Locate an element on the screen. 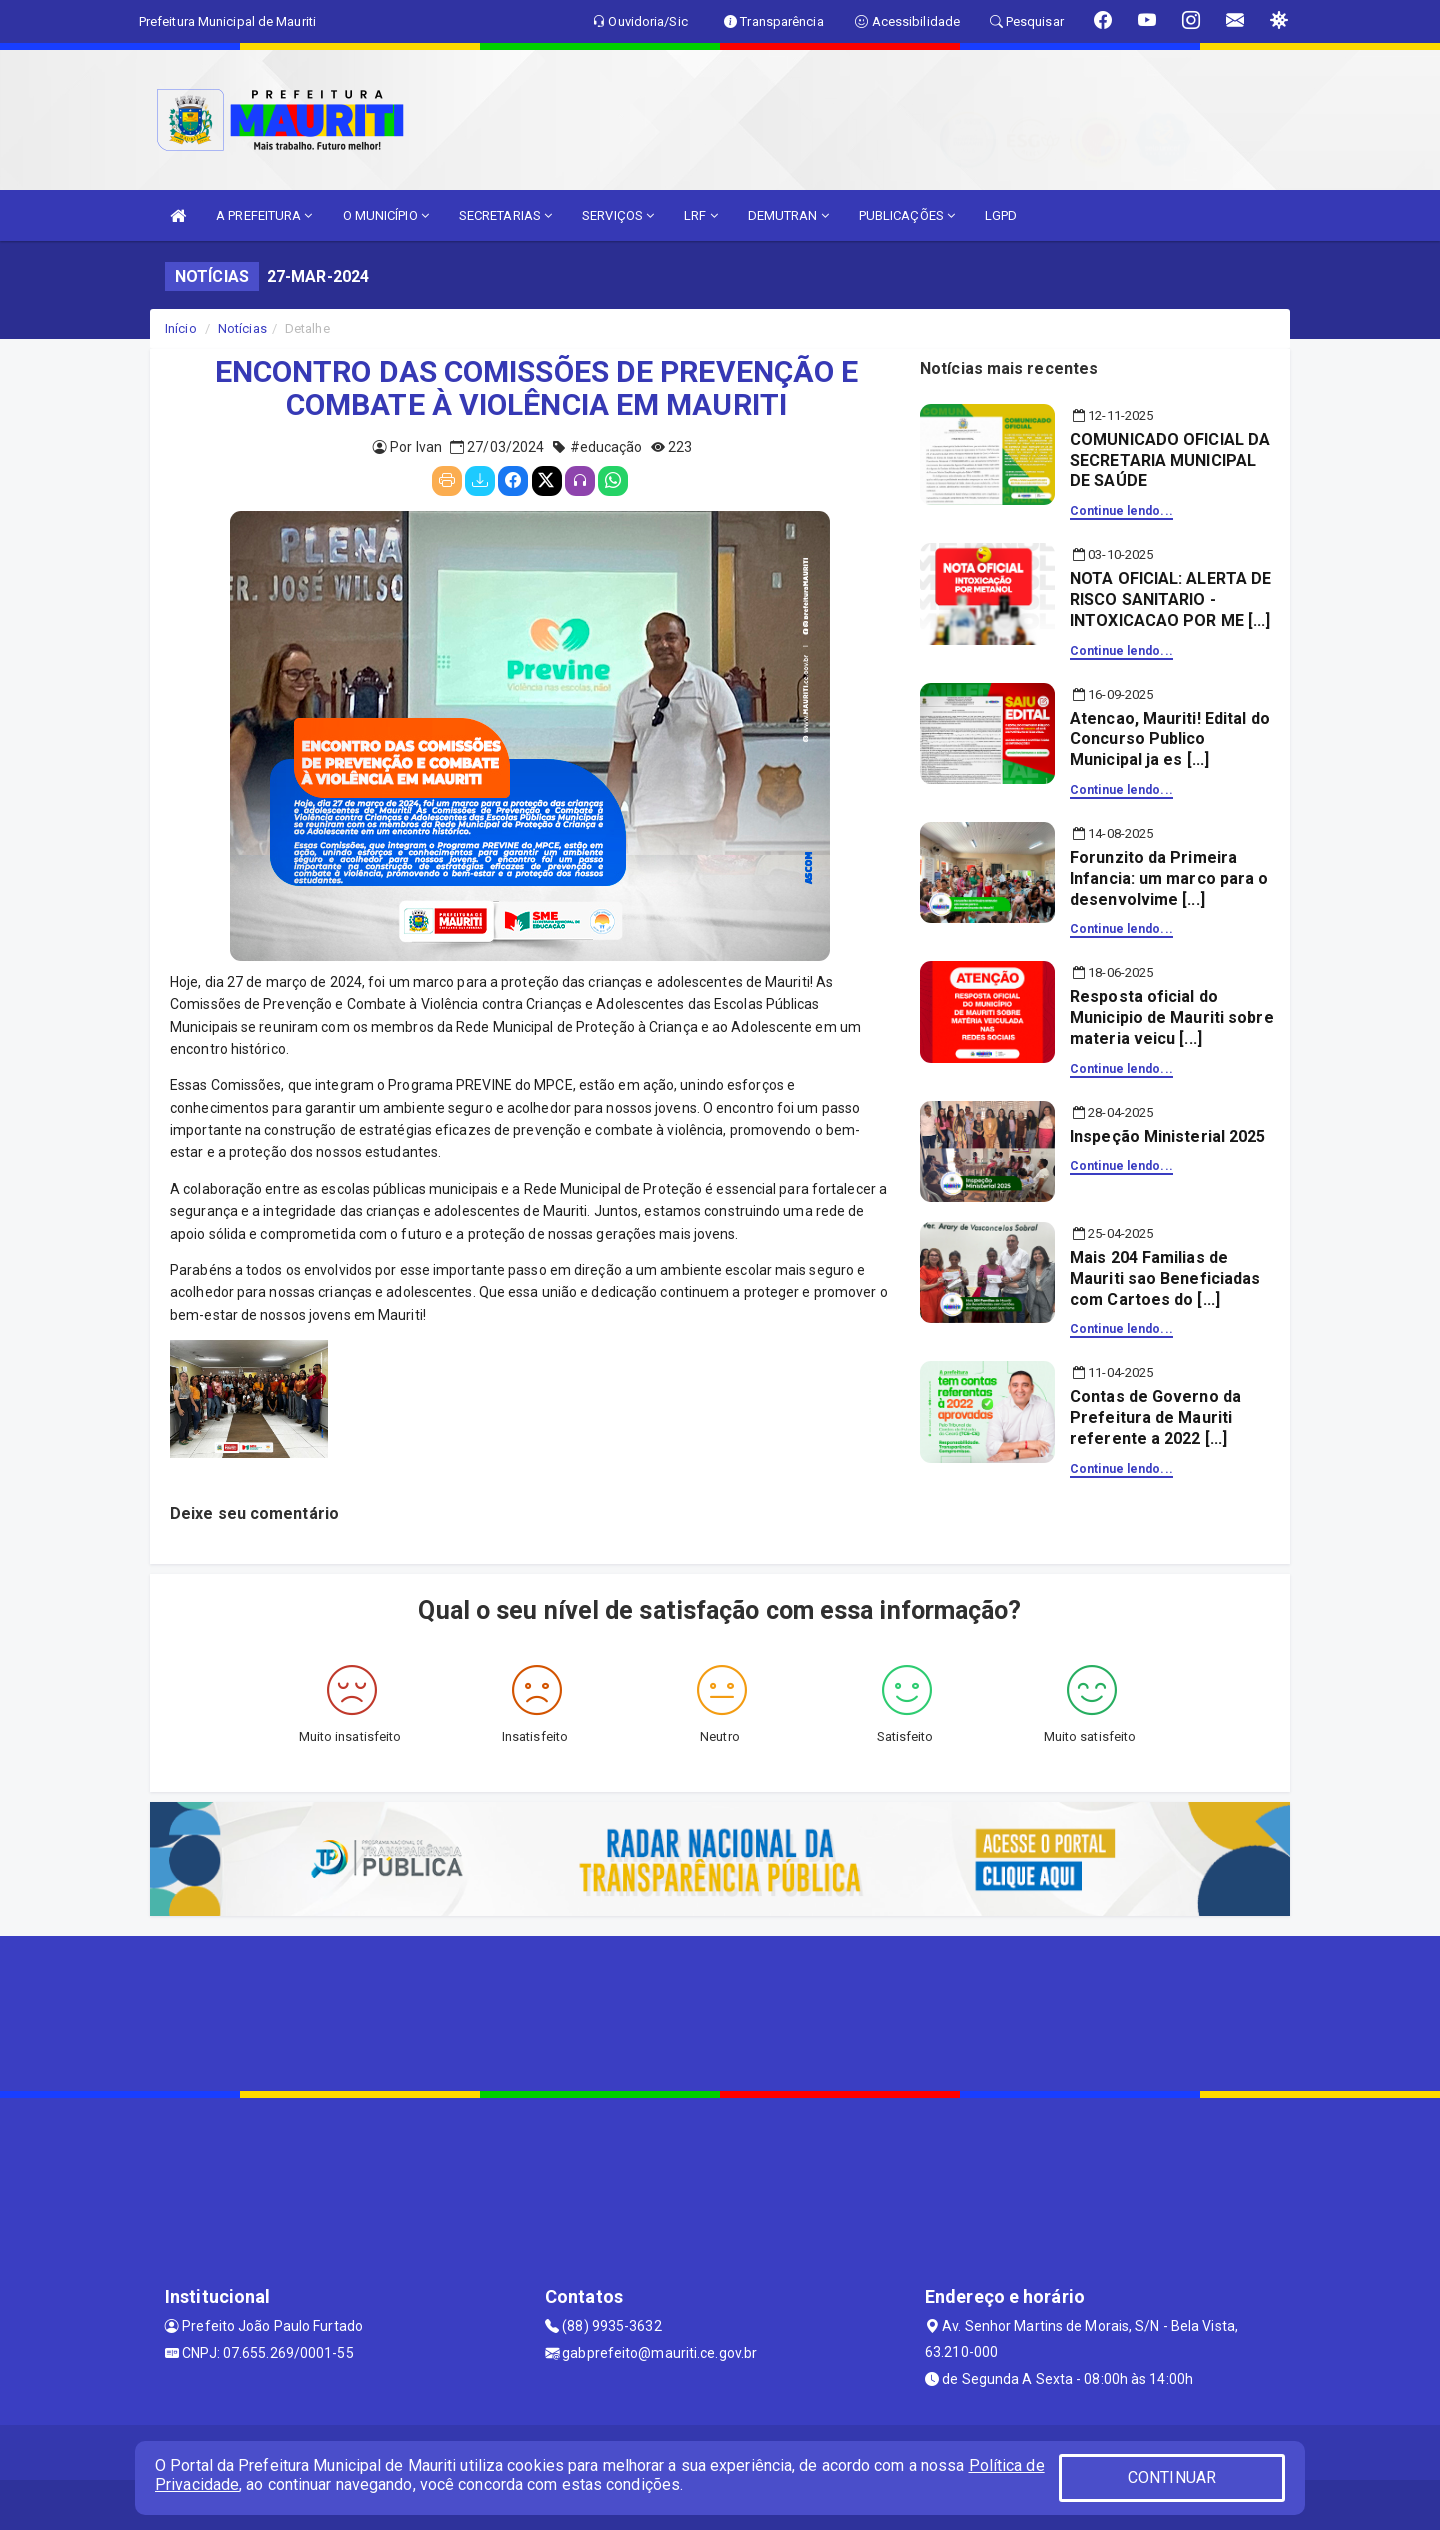 The image size is (1440, 2530). Resposta oficial do Municipio de Mauriti sobre materia veicu [...] is located at coordinates (1172, 1017).